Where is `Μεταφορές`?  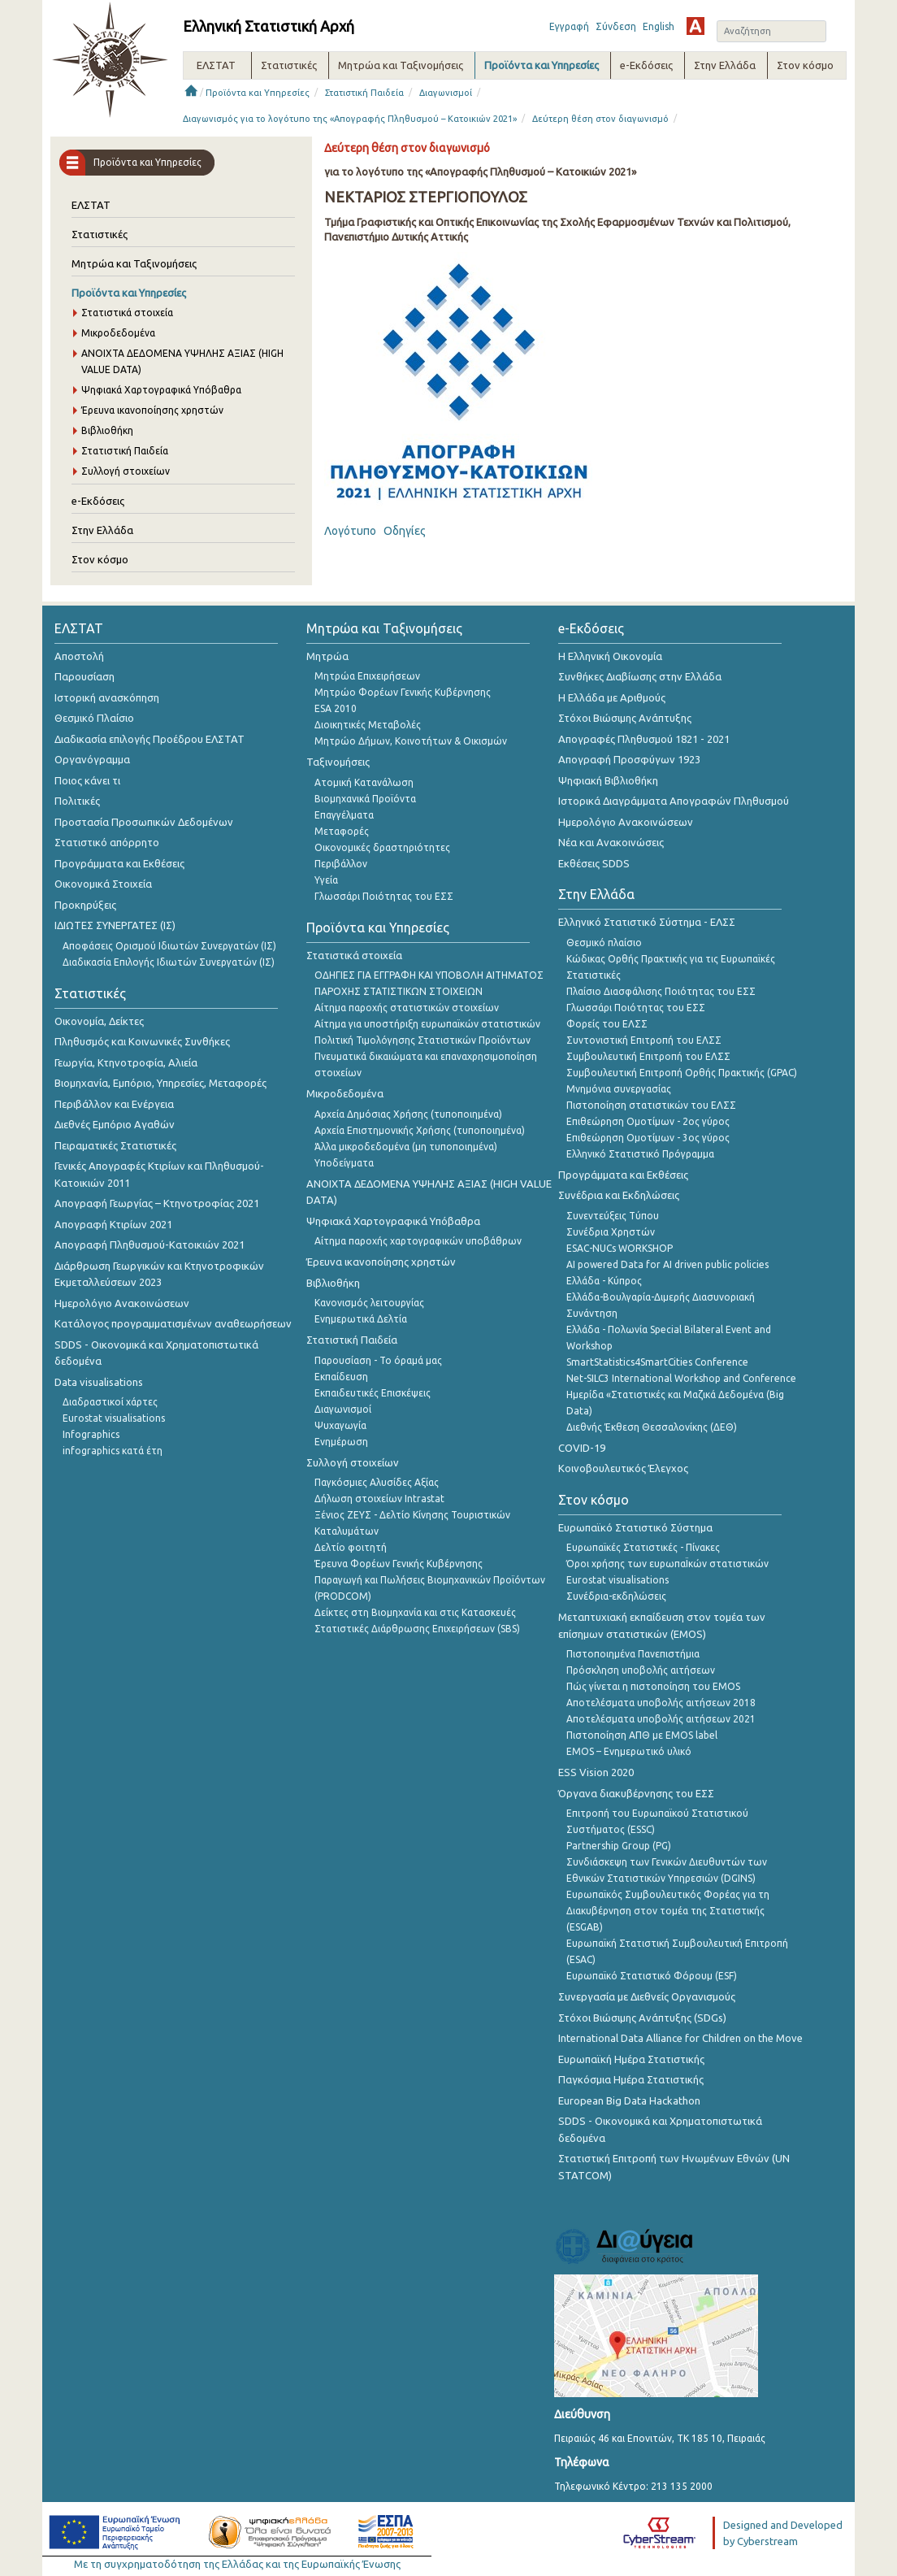 Μεταφορές is located at coordinates (341, 831).